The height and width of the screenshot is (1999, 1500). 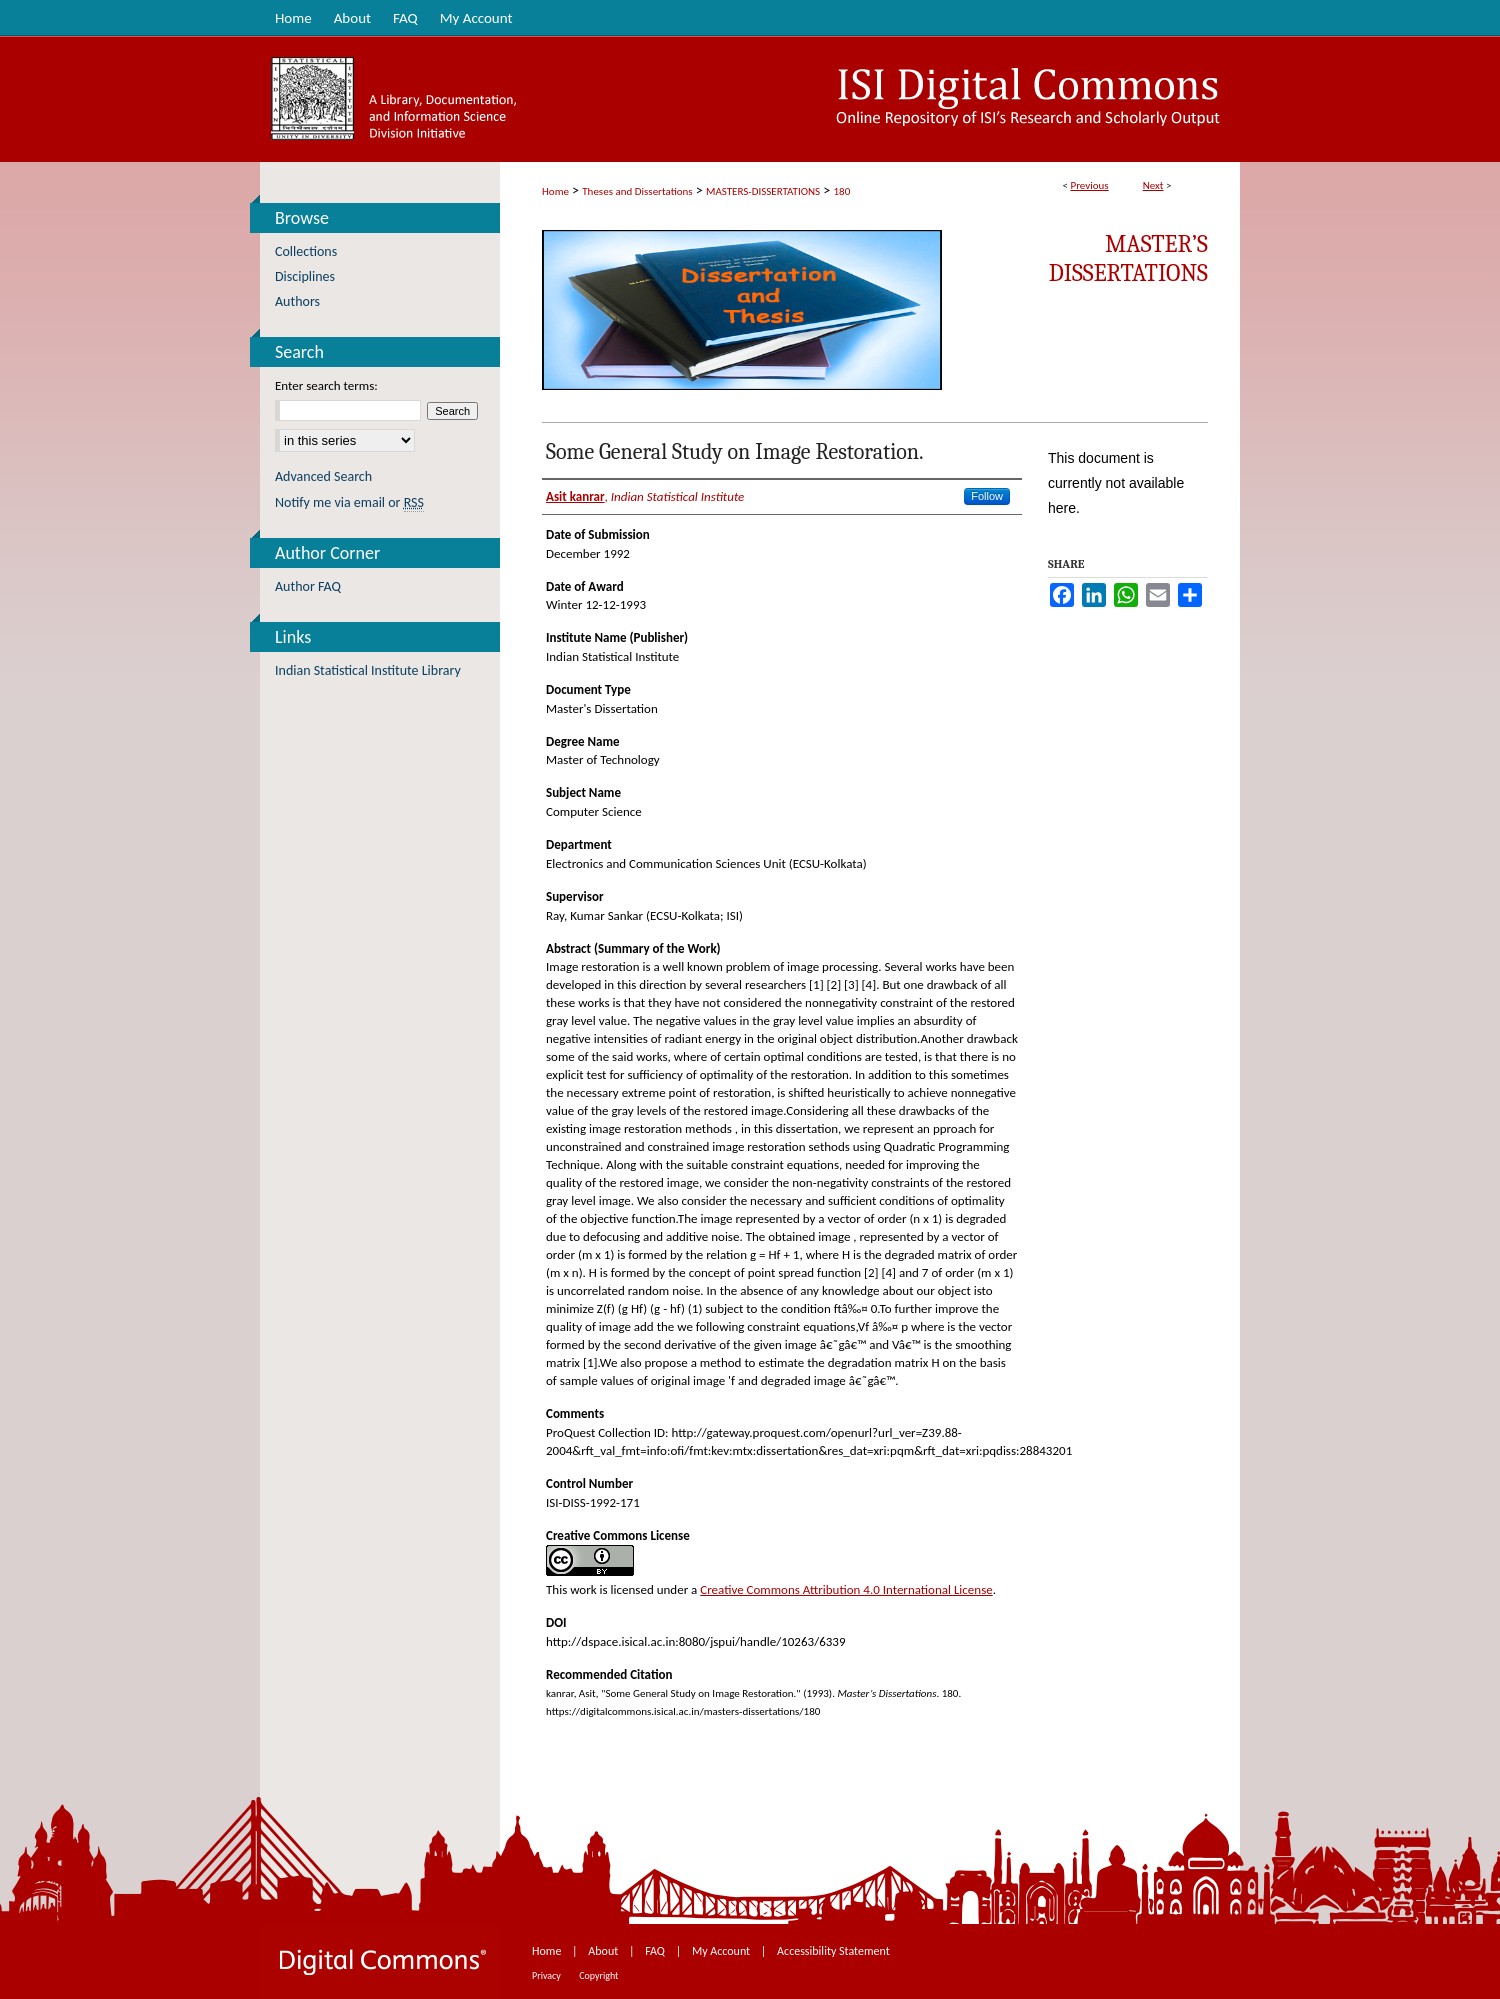 I want to click on Notify me via email or, so click(x=349, y=502).